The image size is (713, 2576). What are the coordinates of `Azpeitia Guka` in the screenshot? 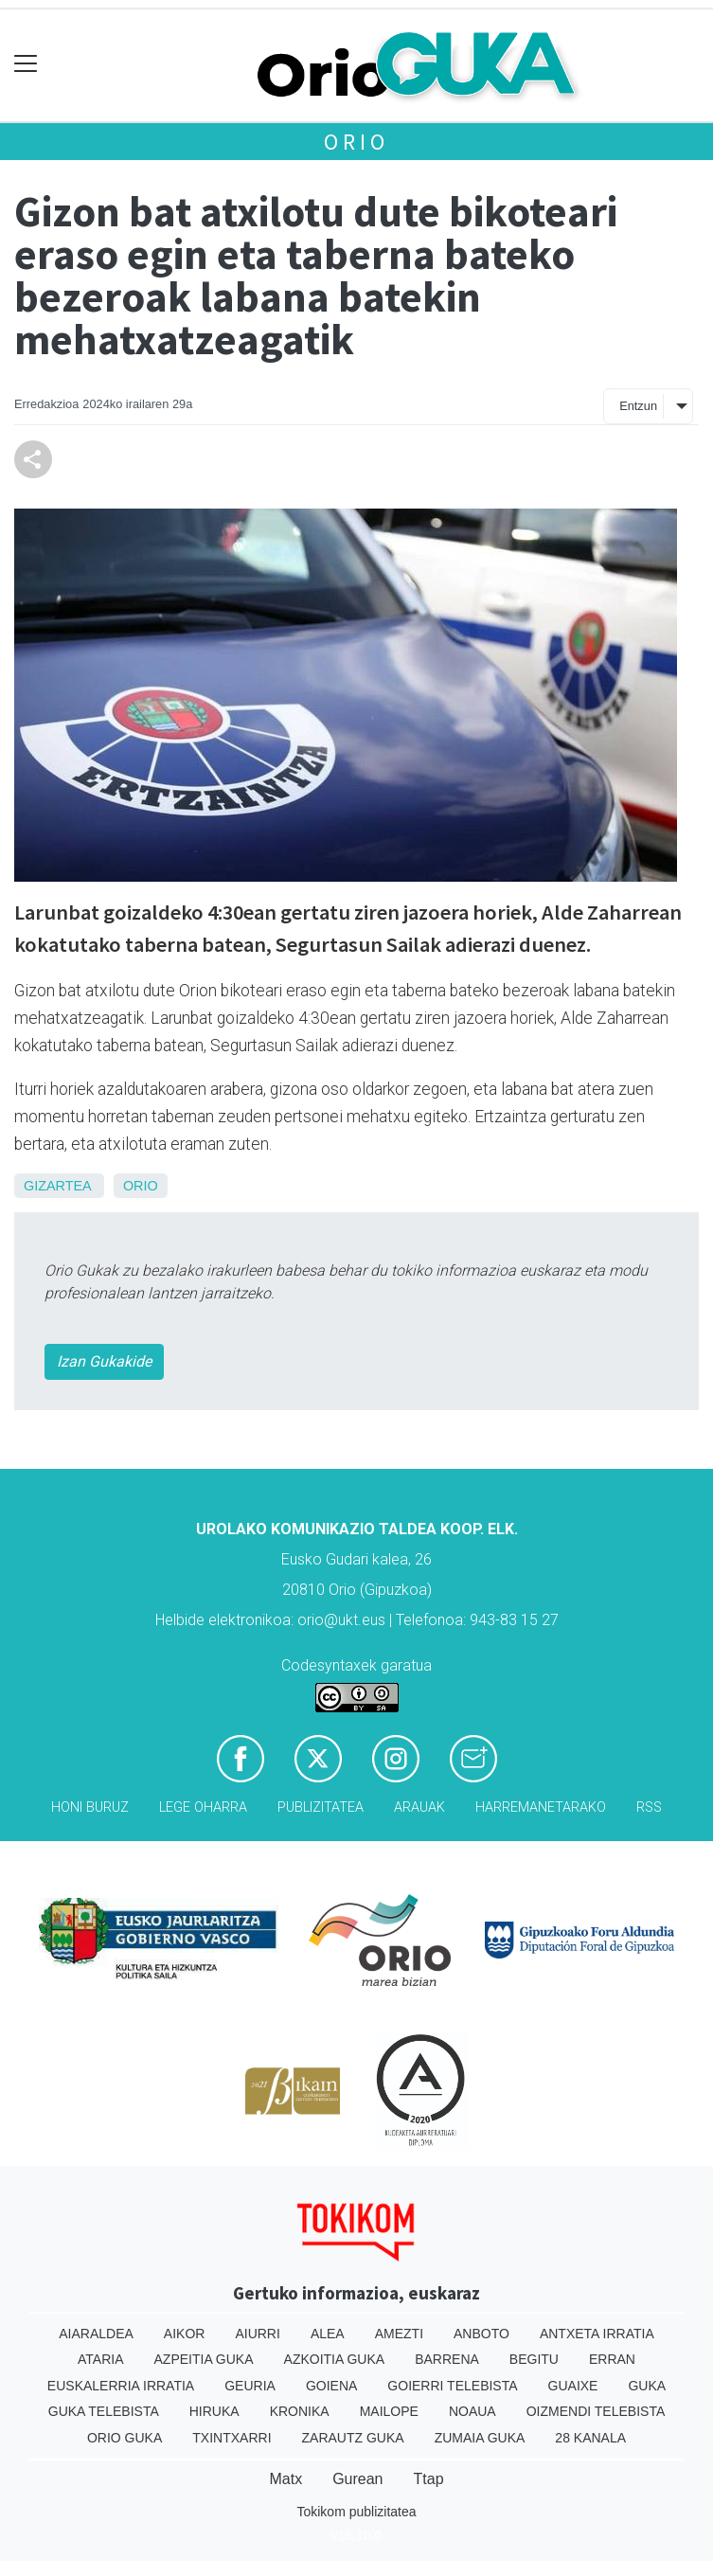 It's located at (204, 2359).